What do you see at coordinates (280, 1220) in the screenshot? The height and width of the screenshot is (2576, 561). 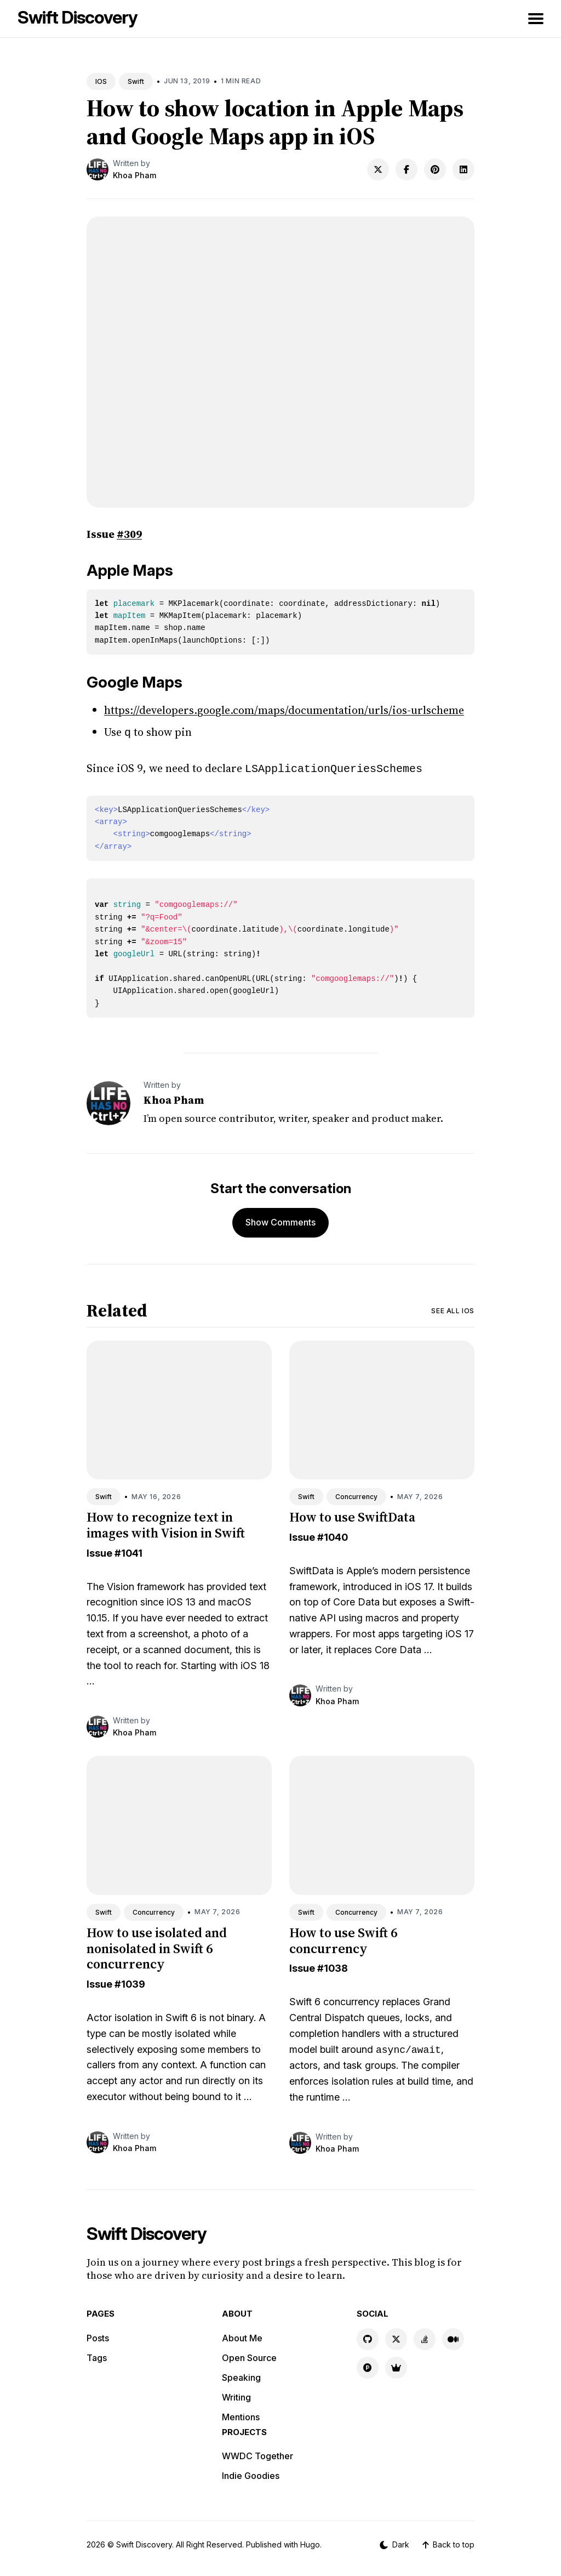 I see `Show Comments` at bounding box center [280, 1220].